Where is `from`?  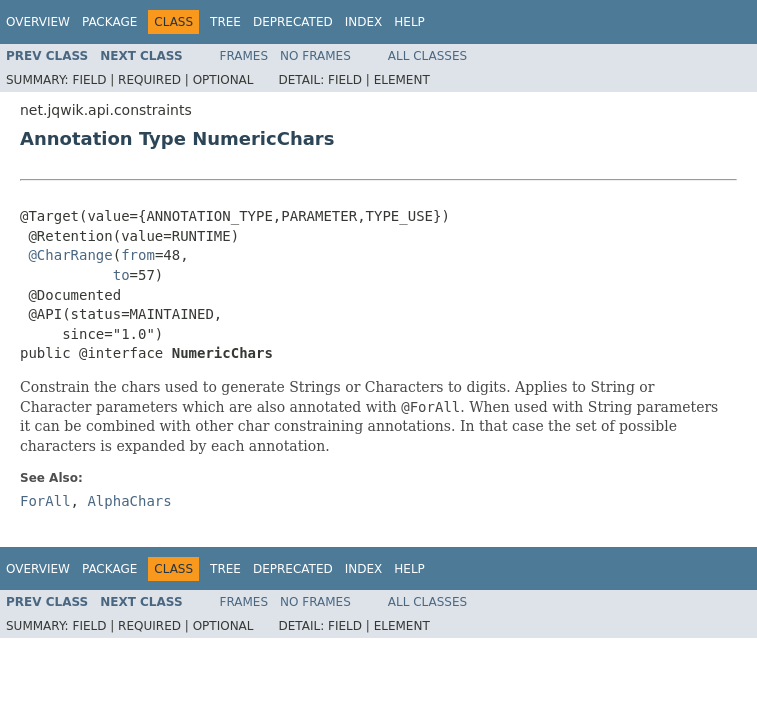 from is located at coordinates (138, 255).